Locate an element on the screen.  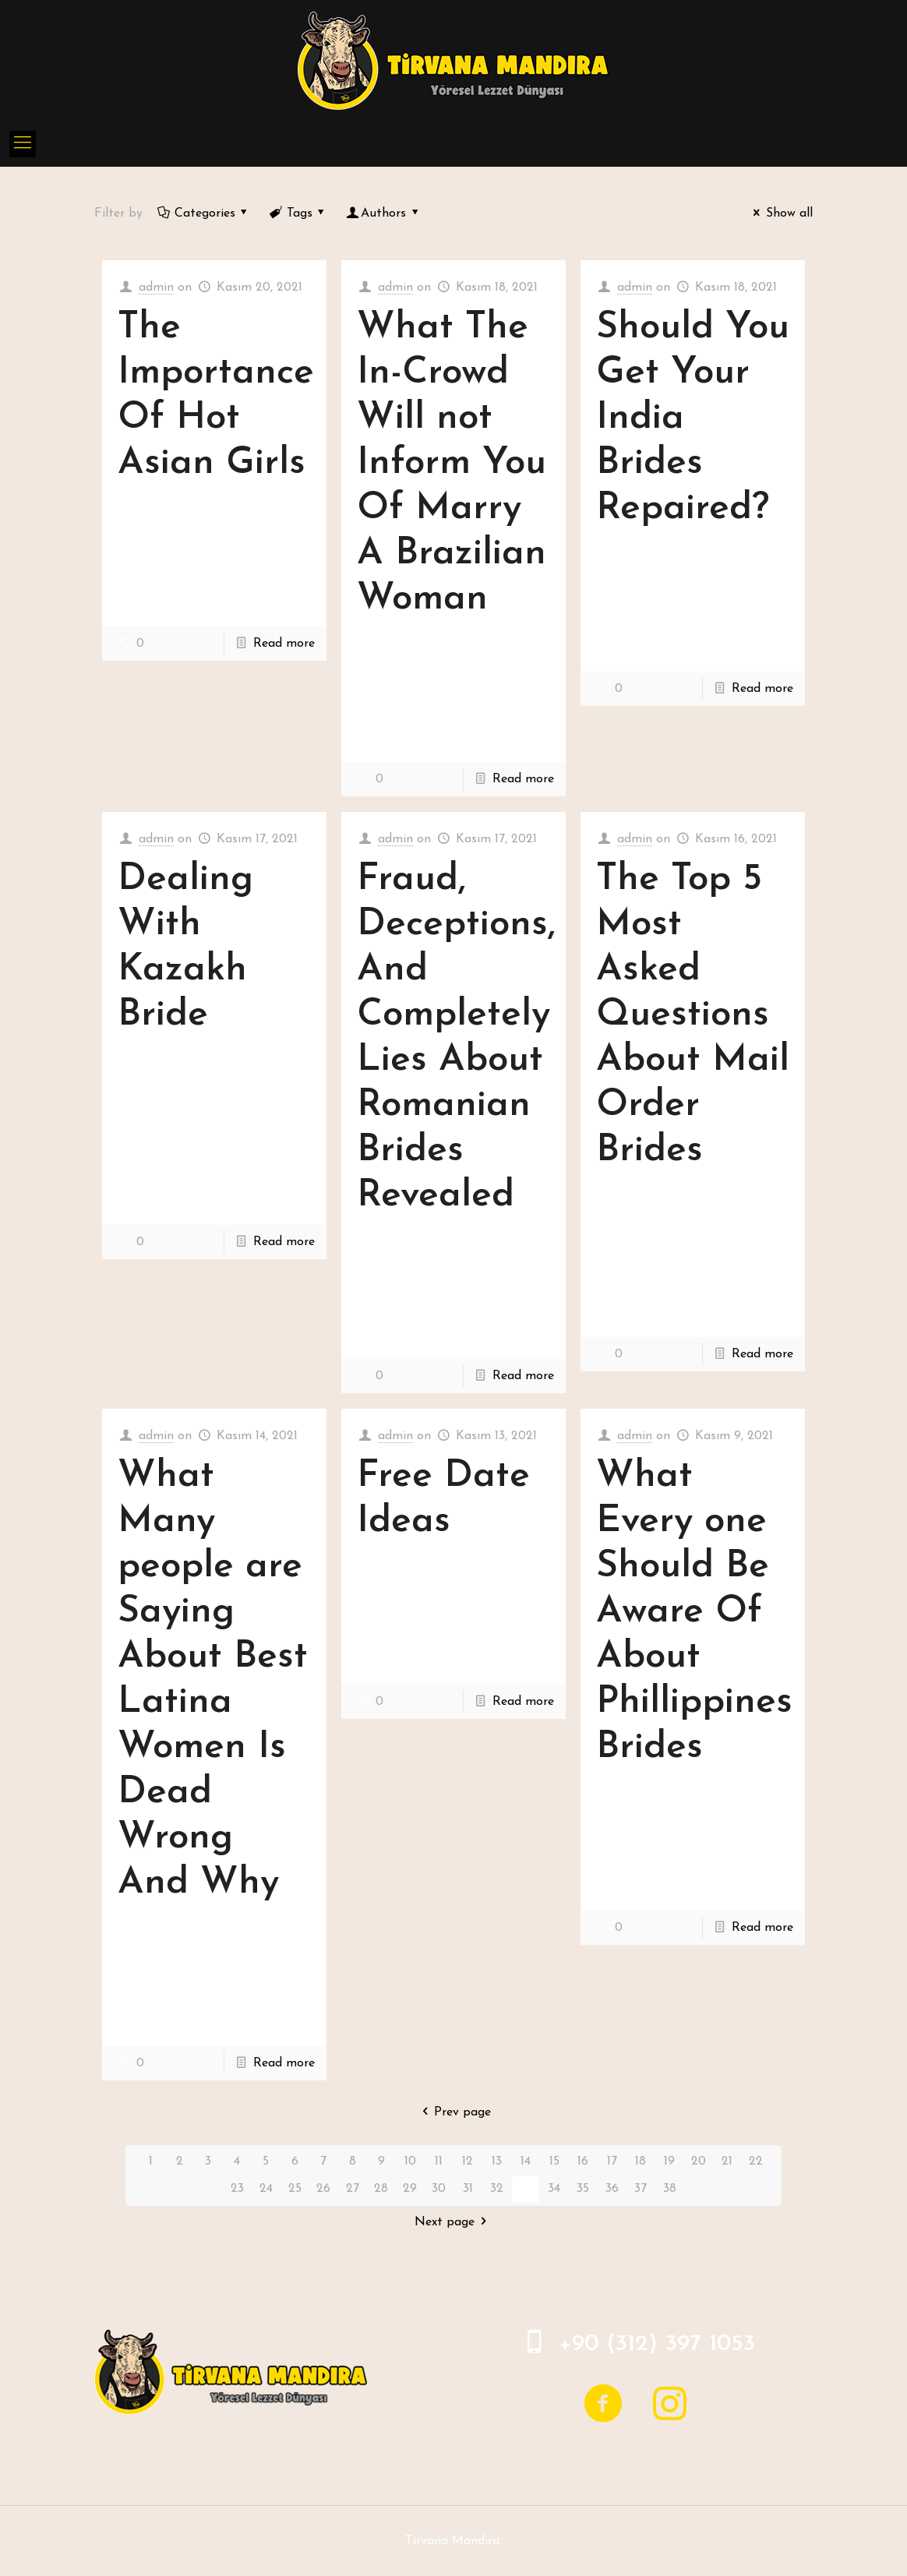
What The In-Crowd Will not Inform You Of Marry A Brazilian Woman is located at coordinates (451, 463).